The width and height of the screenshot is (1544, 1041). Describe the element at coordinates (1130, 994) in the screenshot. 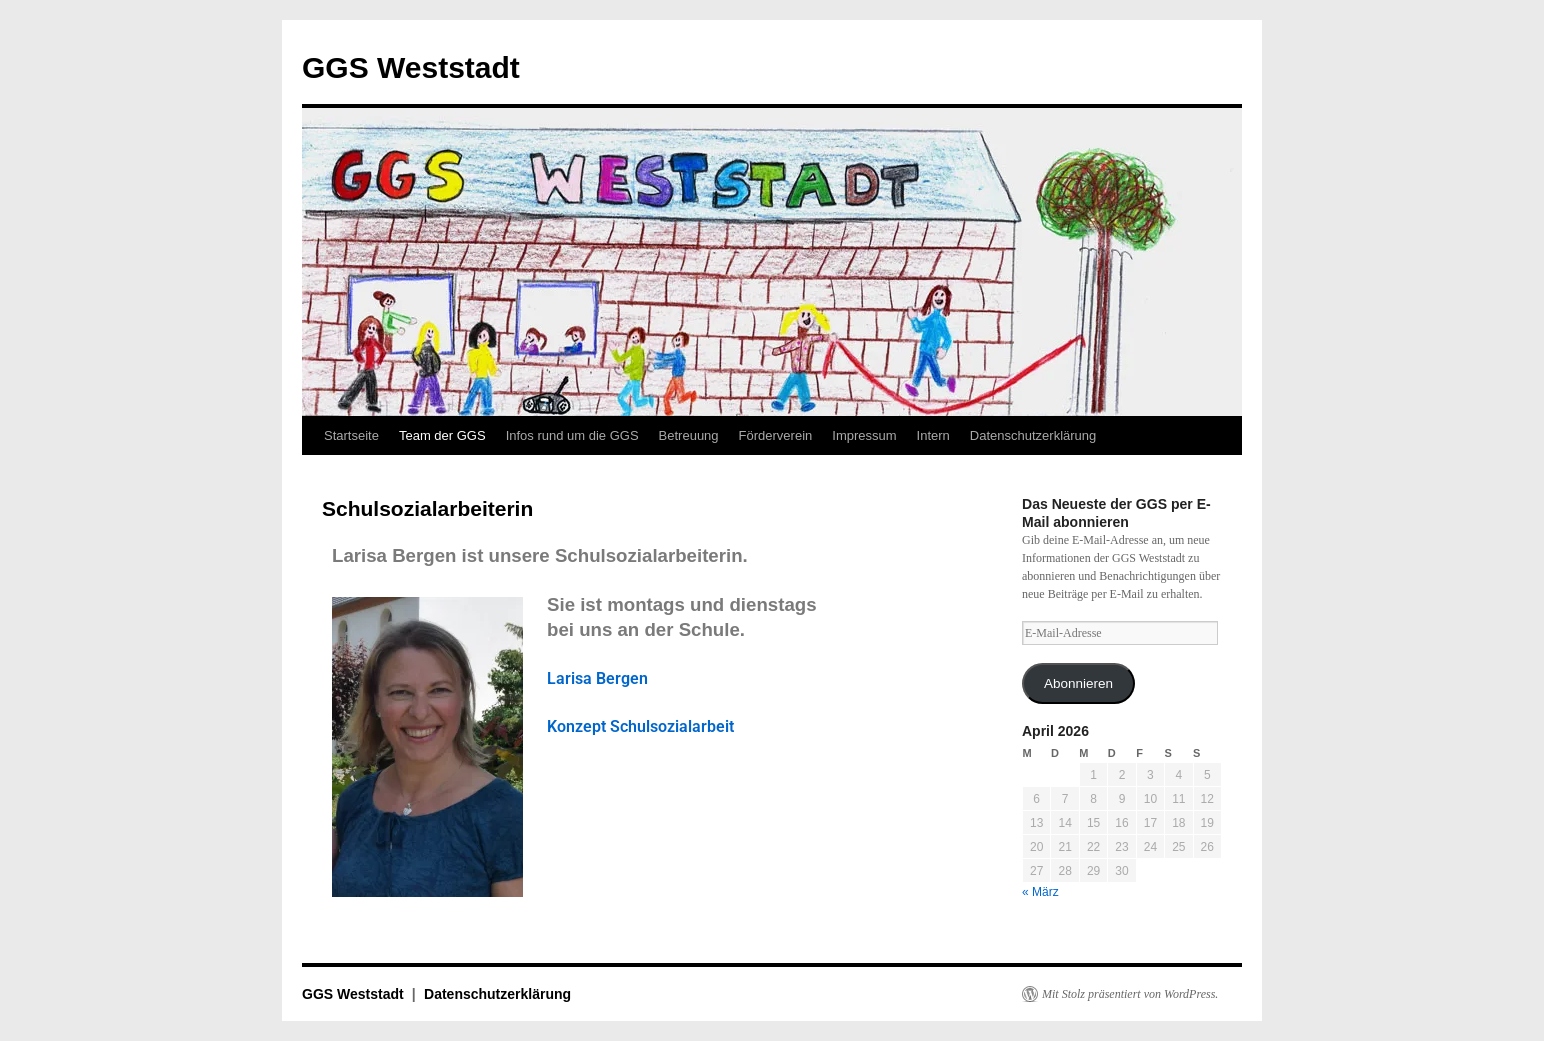

I see `Mit Stolz präsentiert von WordPress.` at that location.